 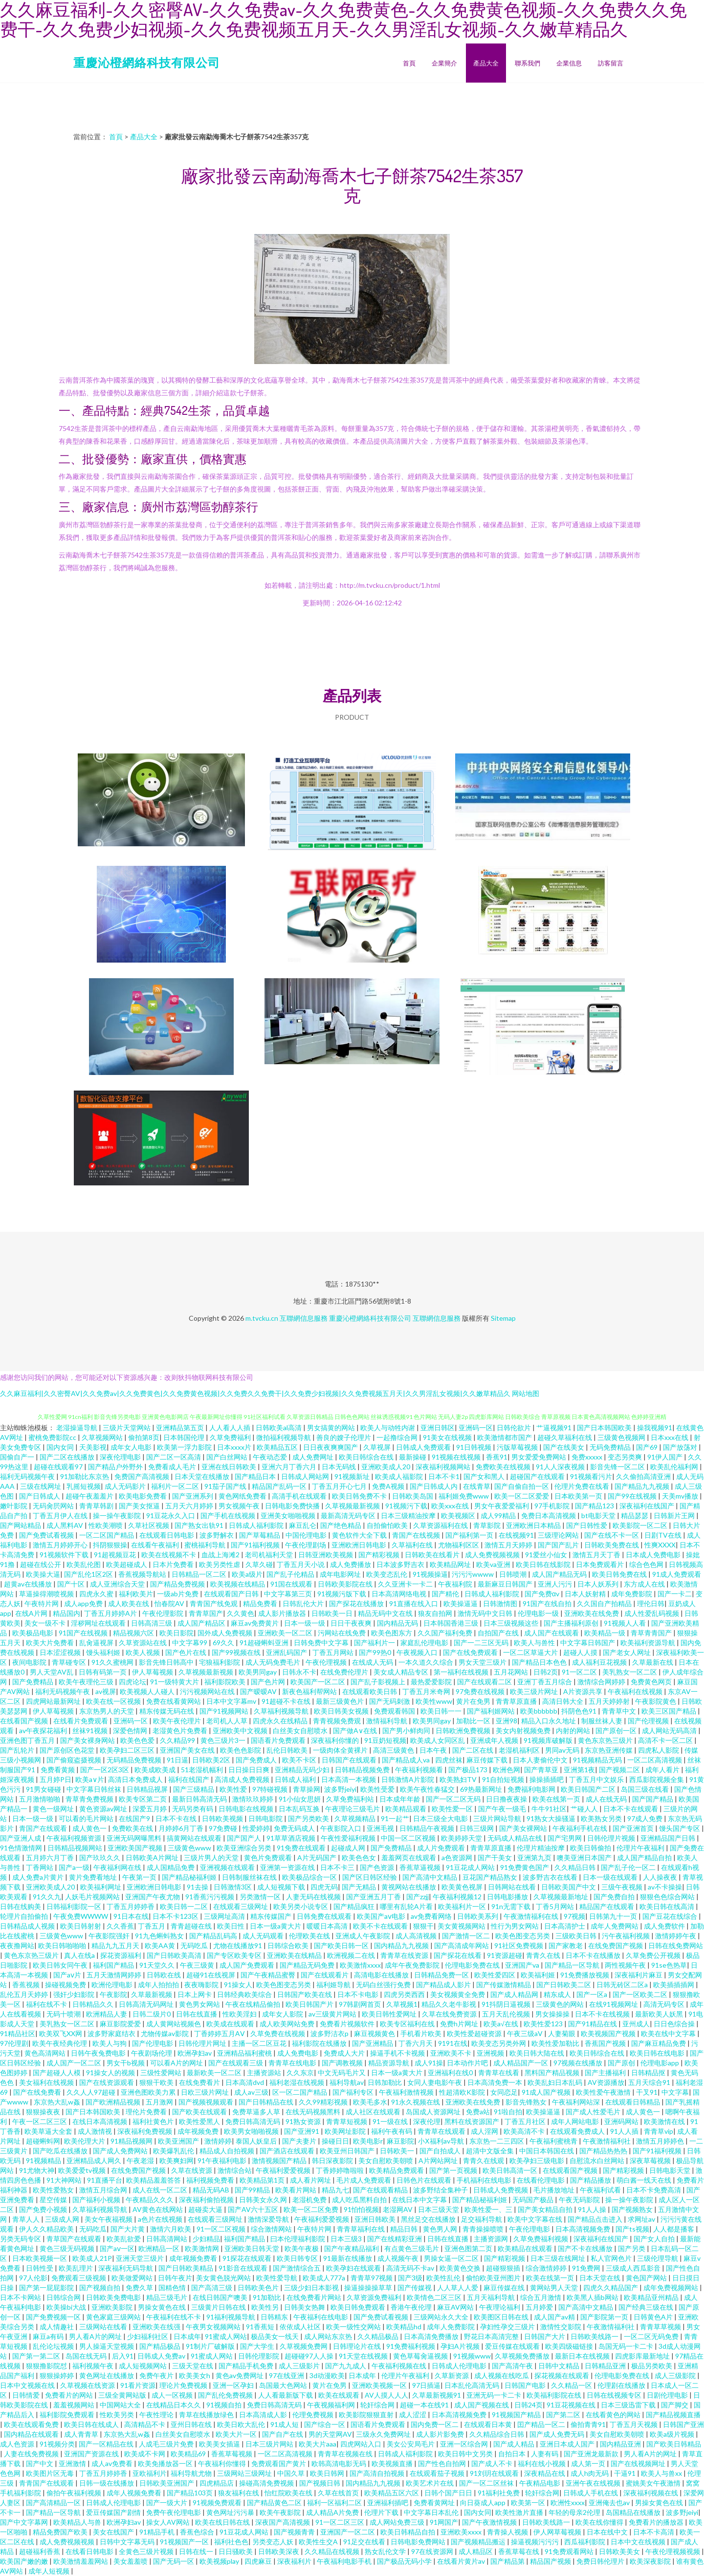 What do you see at coordinates (647, 2092) in the screenshot?
I see `干叉91` at bounding box center [647, 2092].